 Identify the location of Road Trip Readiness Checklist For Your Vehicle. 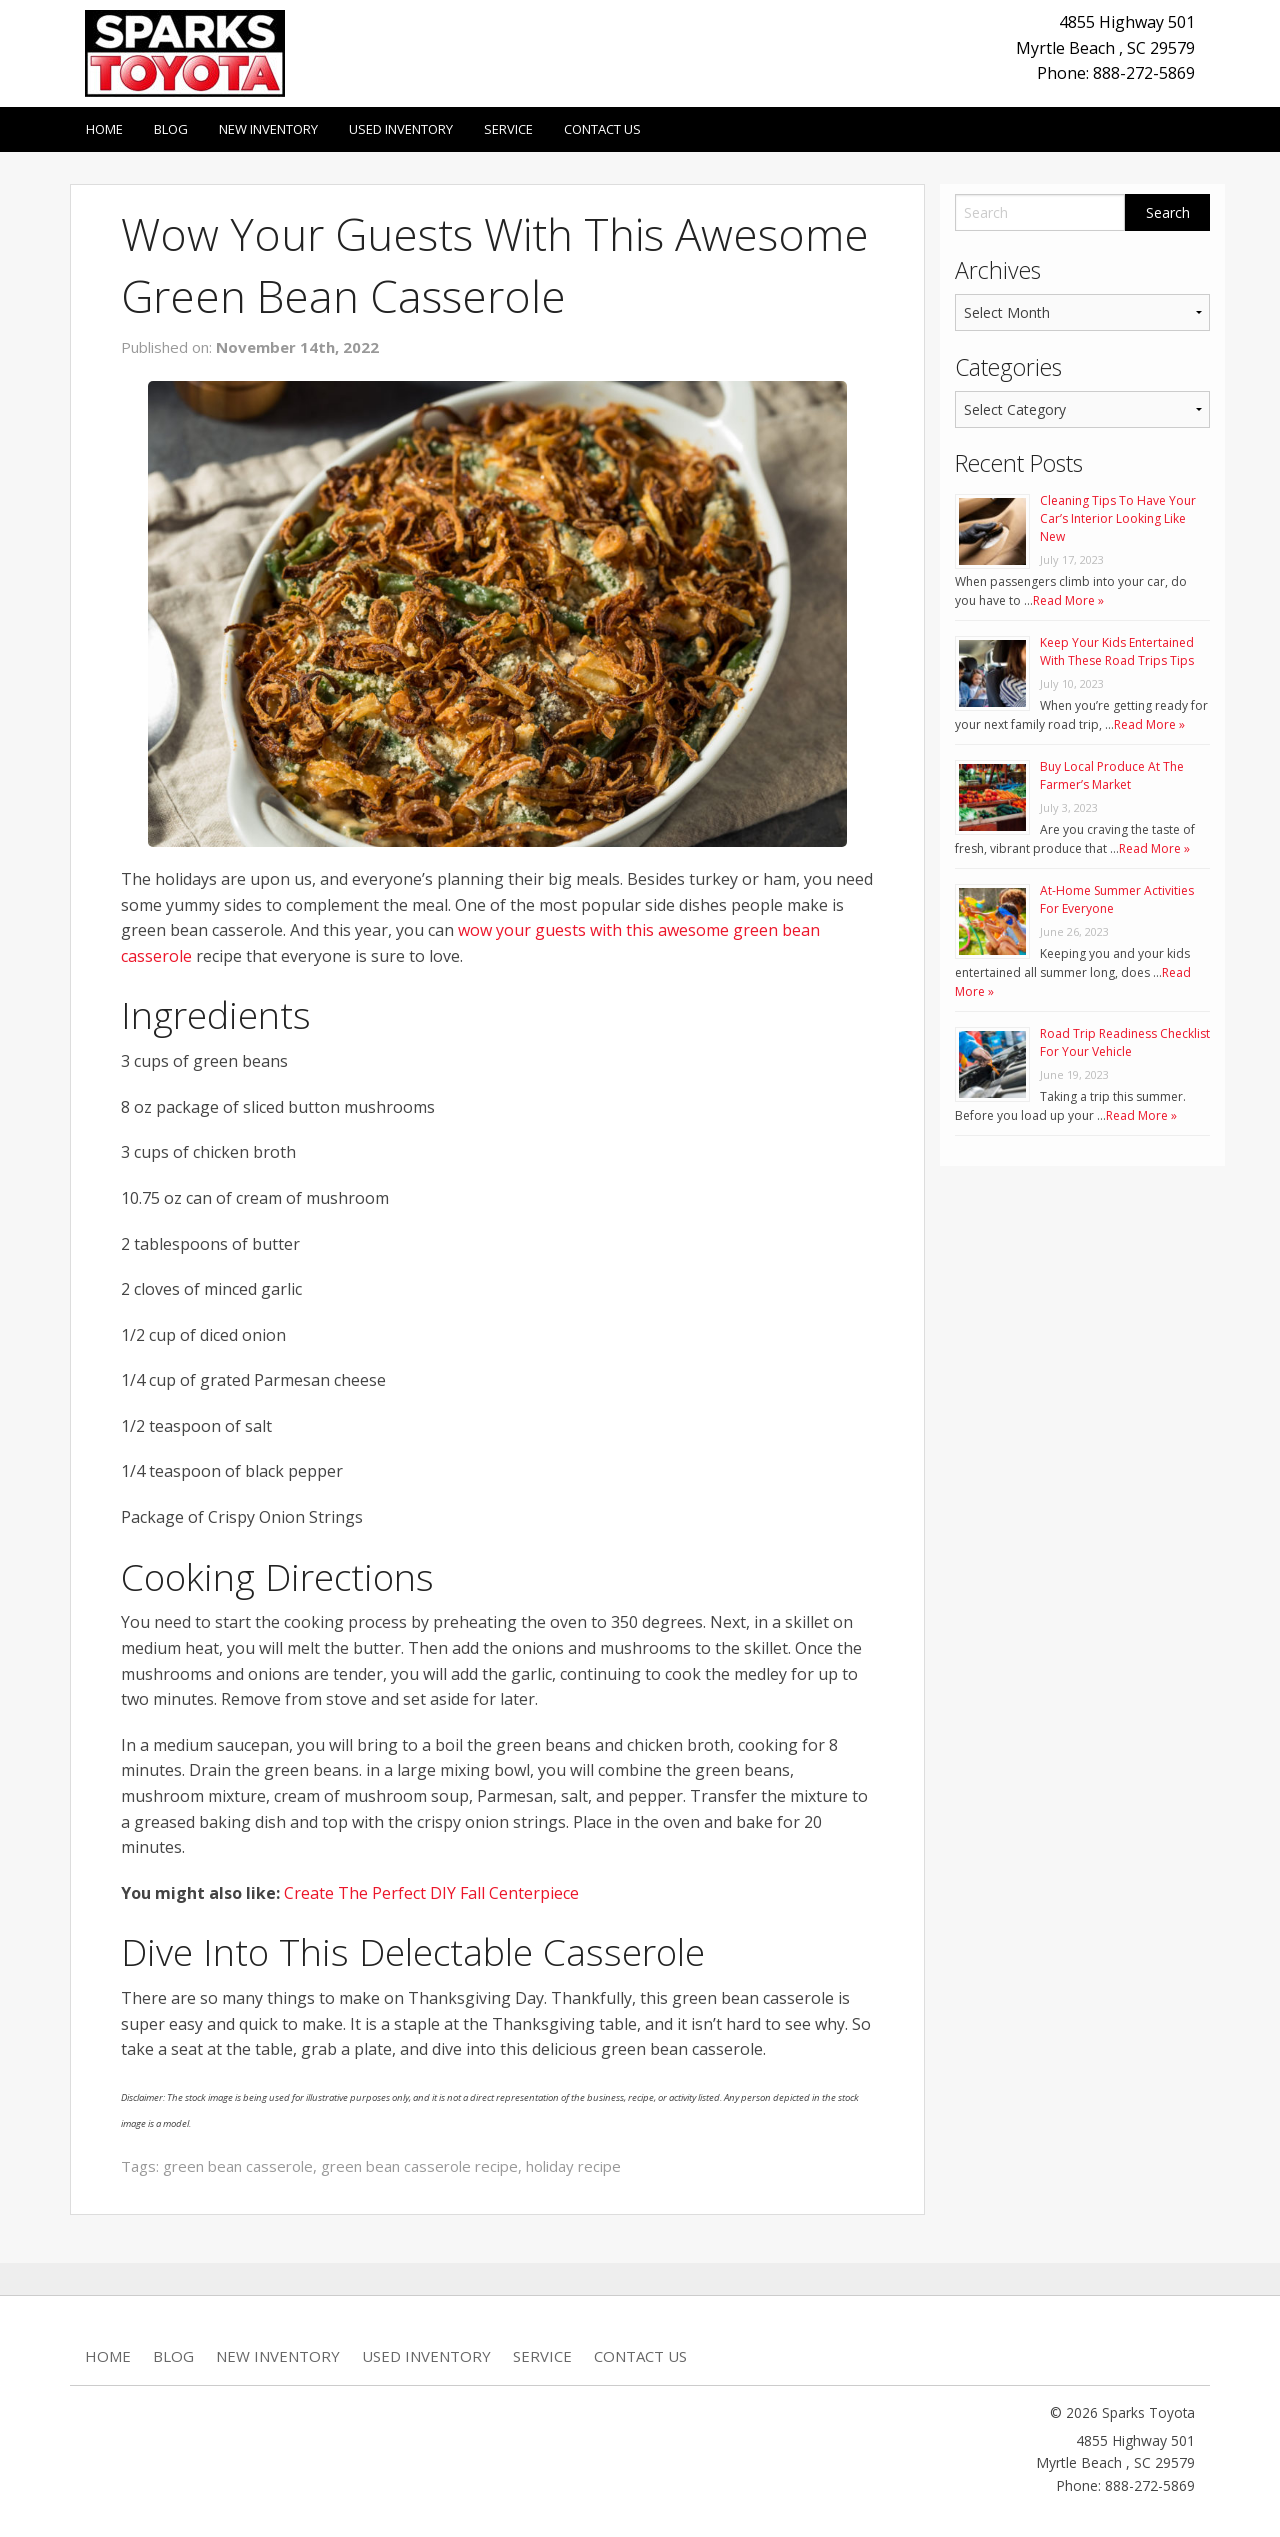
(1125, 1042).